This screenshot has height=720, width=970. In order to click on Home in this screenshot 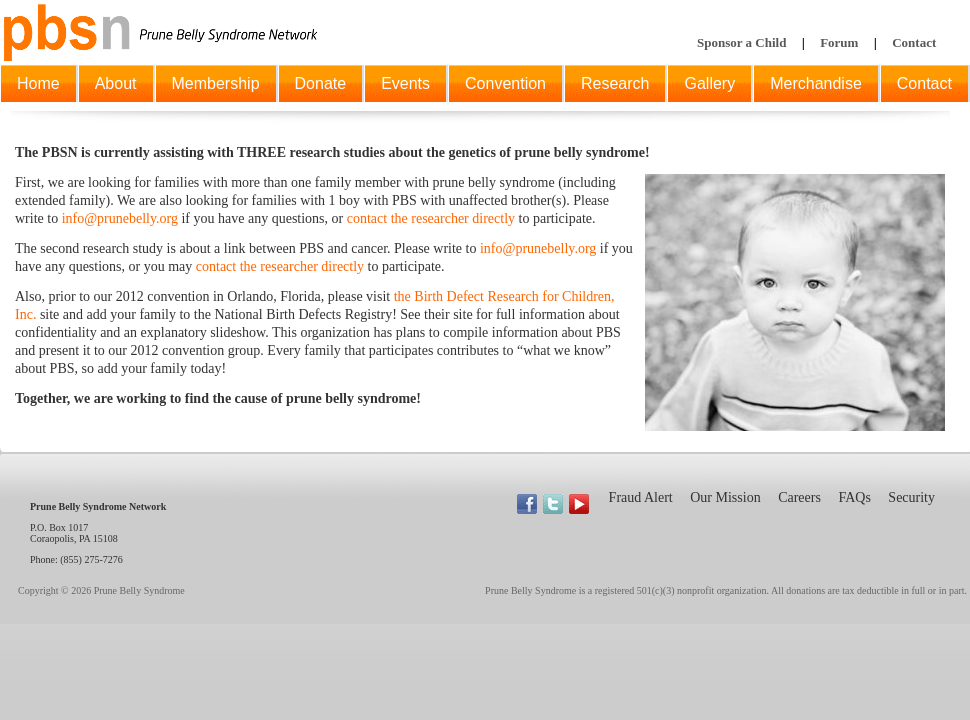, I will do `click(38, 83)`.